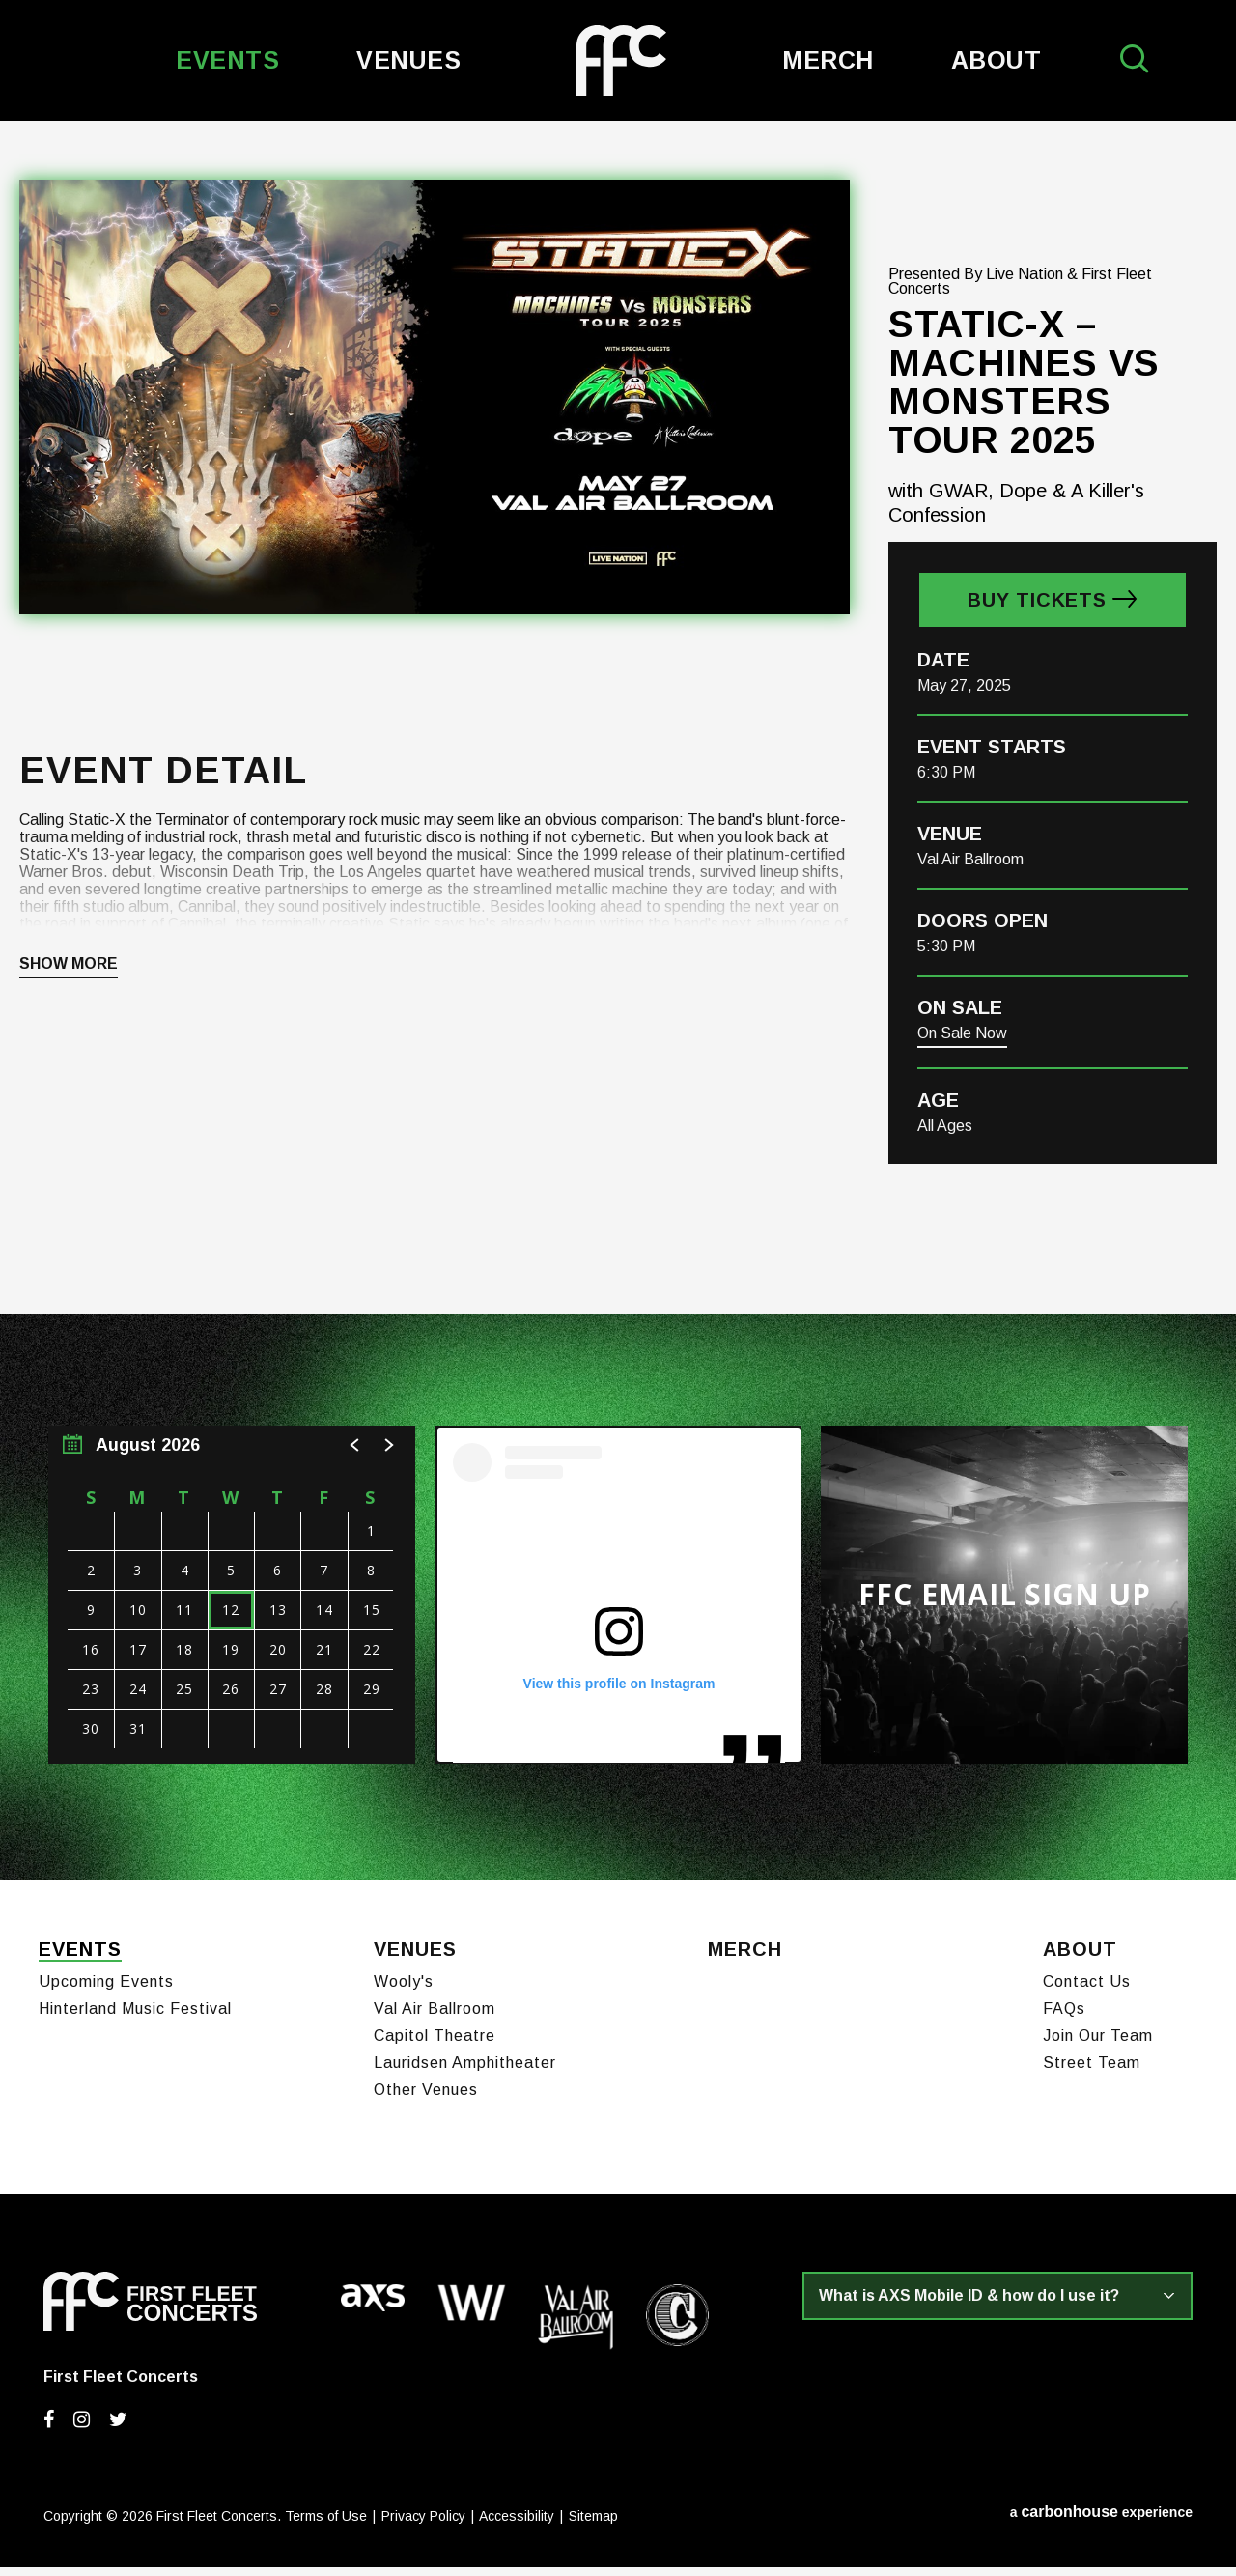 This screenshot has height=2576, width=1236. Describe the element at coordinates (106, 1990) in the screenshot. I see `Upcoming Events` at that location.